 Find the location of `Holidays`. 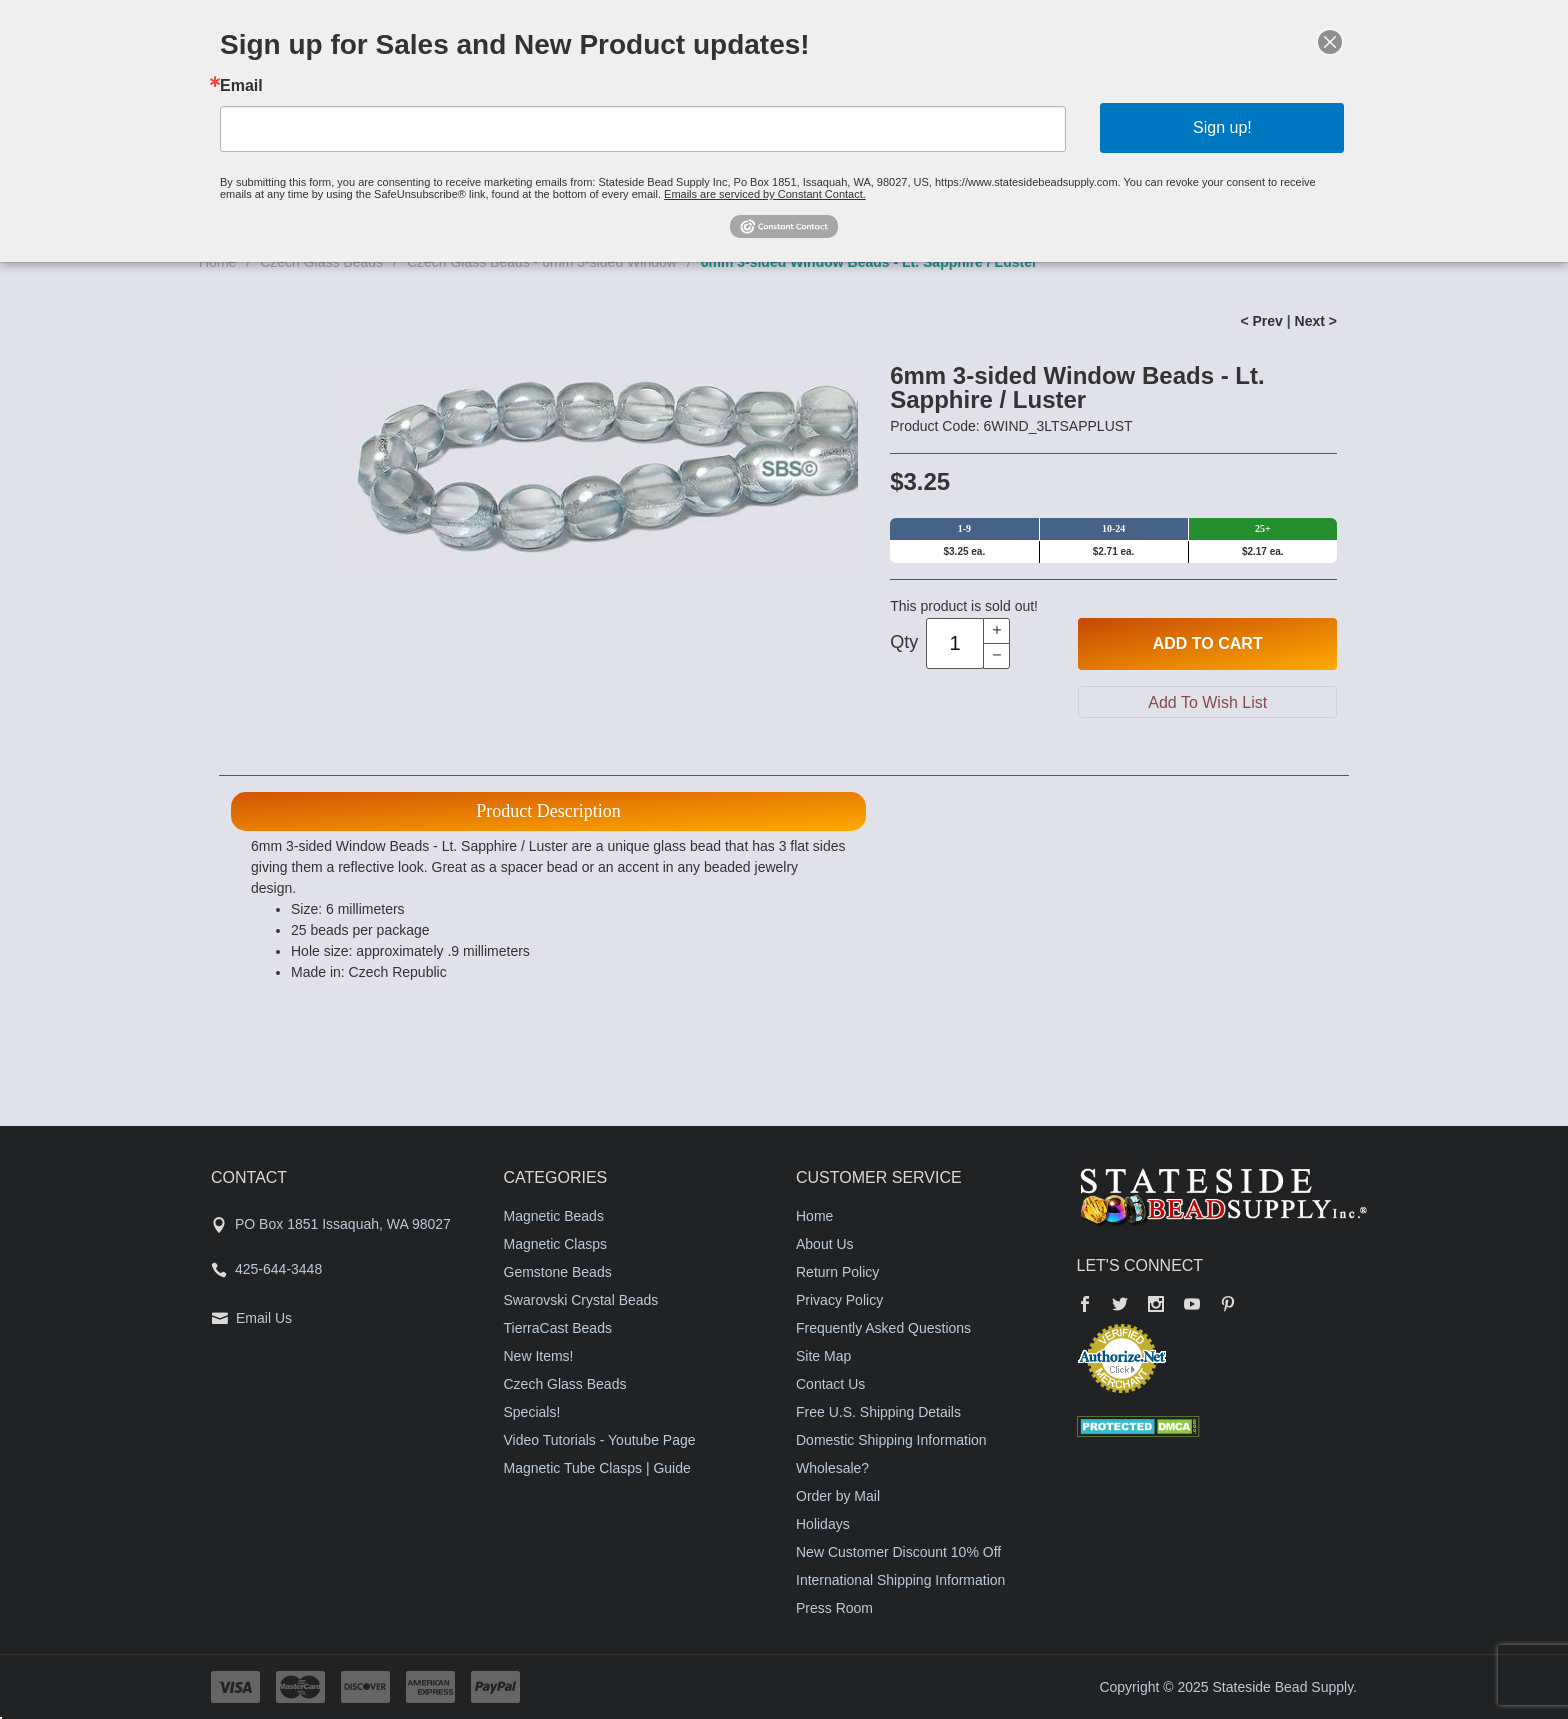

Holidays is located at coordinates (823, 1524).